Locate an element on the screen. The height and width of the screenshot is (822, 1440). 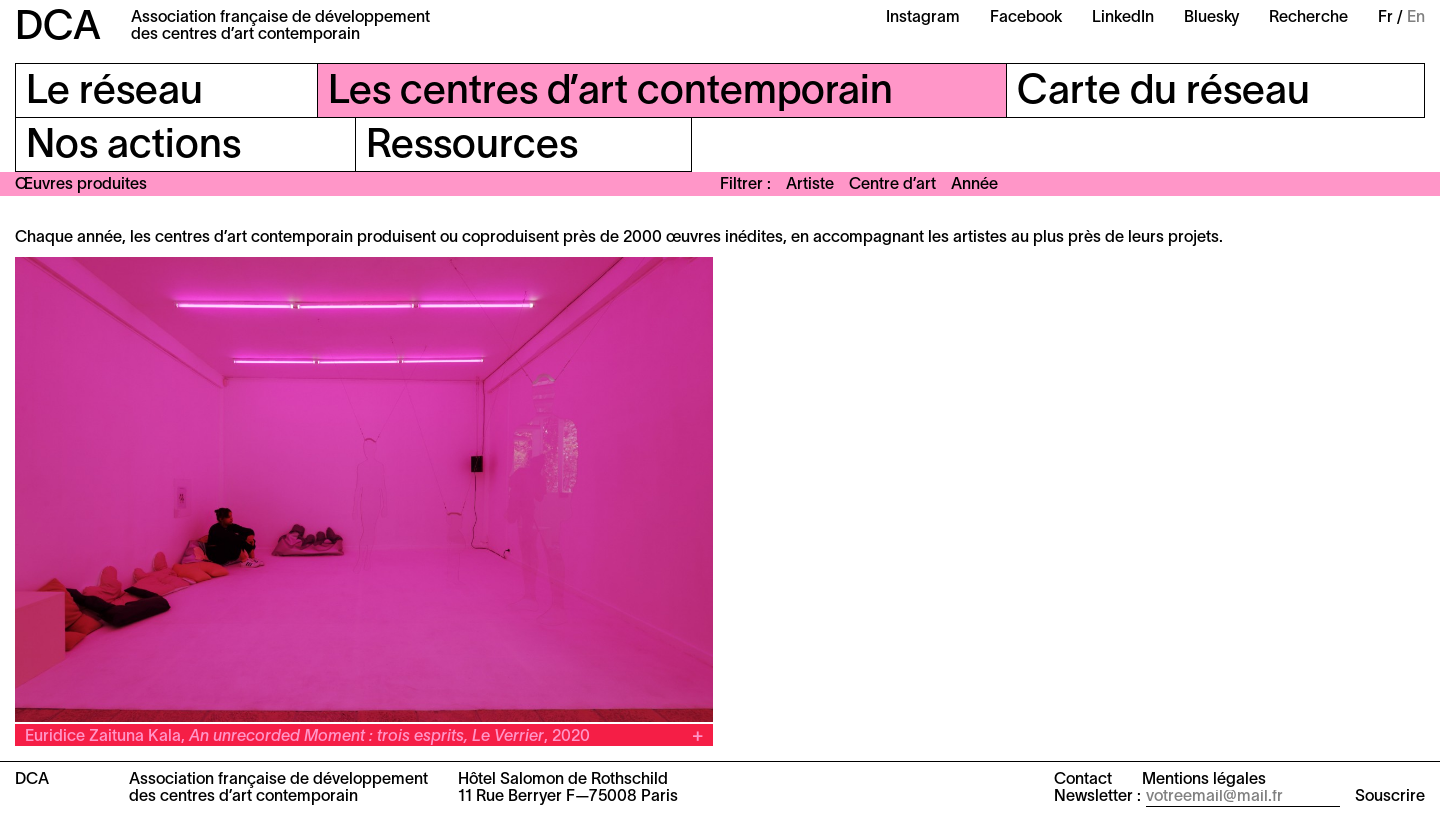
Fr is located at coordinates (1385, 18).